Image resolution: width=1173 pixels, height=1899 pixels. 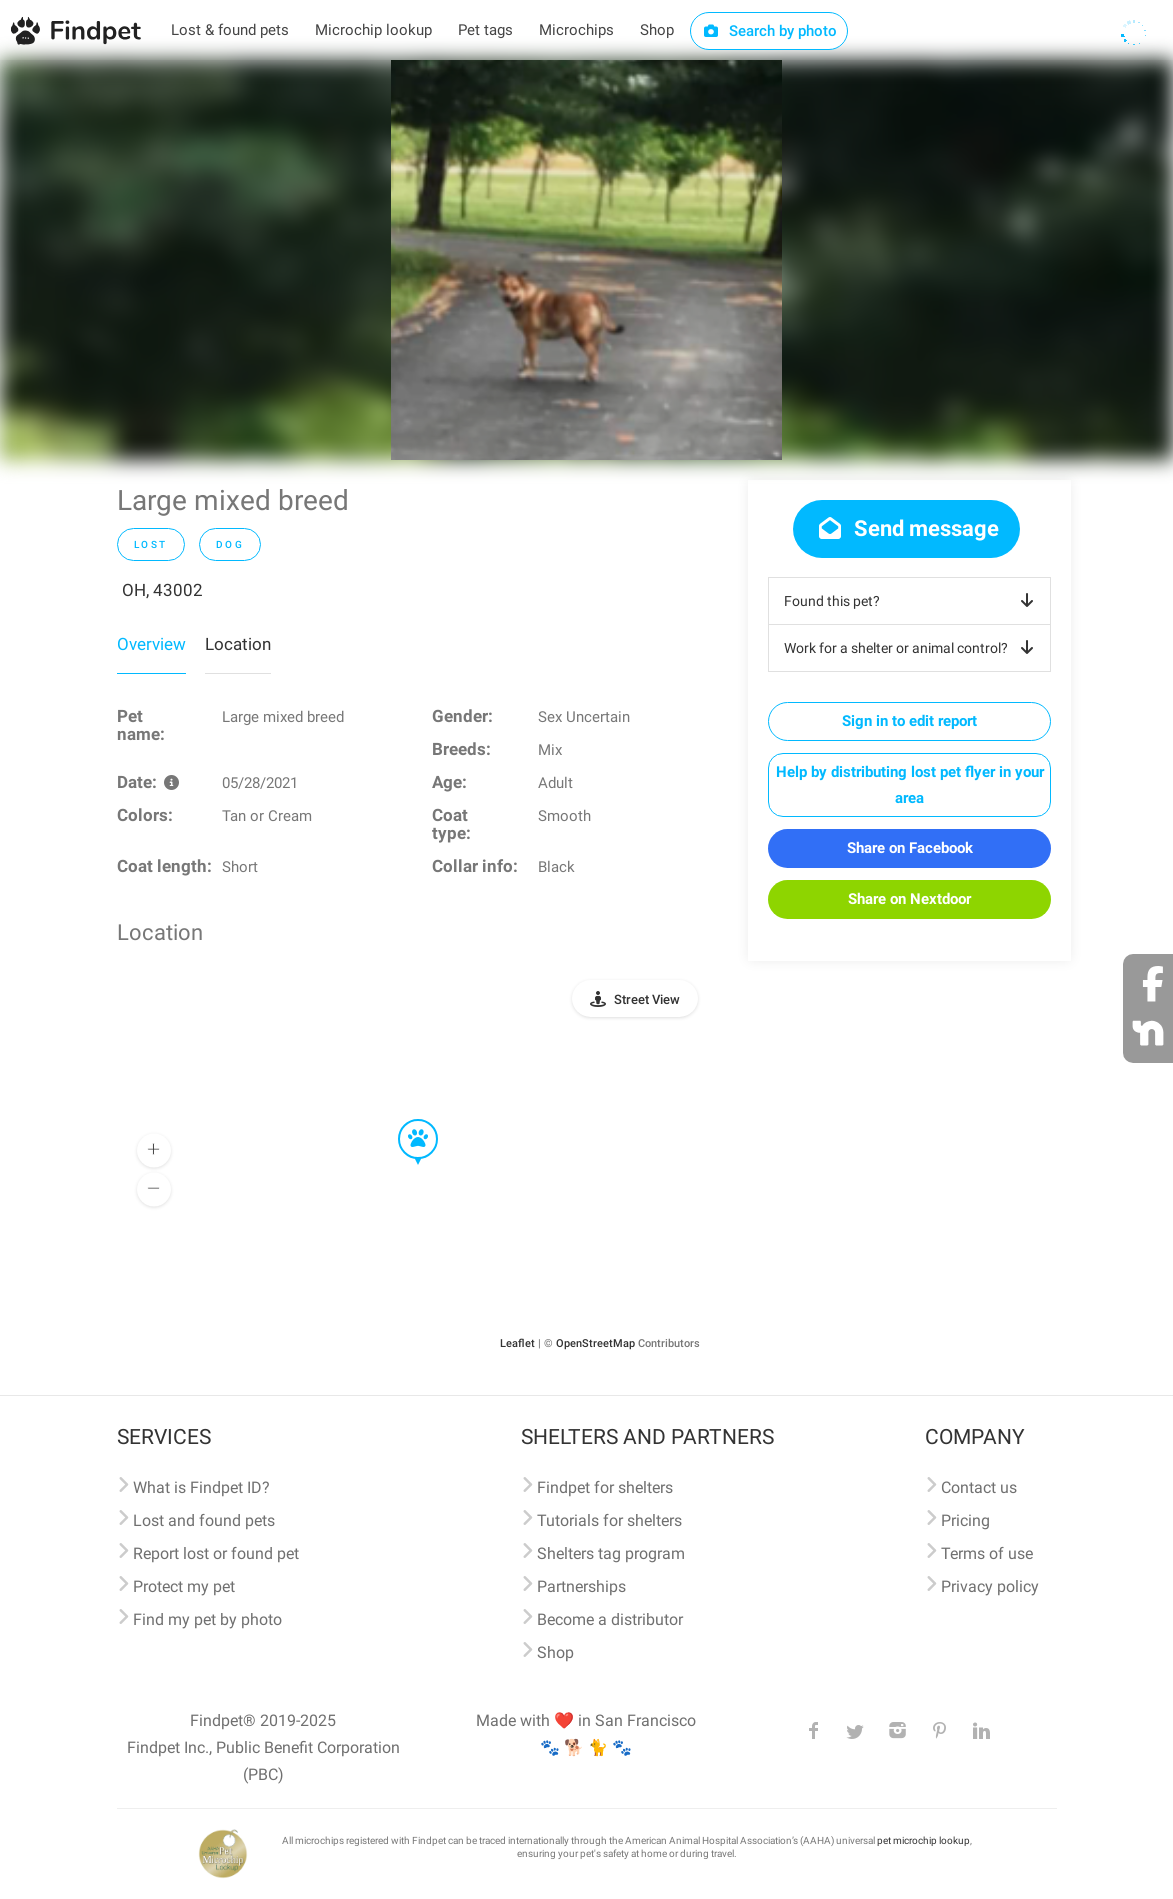 What do you see at coordinates (485, 30) in the screenshot?
I see `Pet tags` at bounding box center [485, 30].